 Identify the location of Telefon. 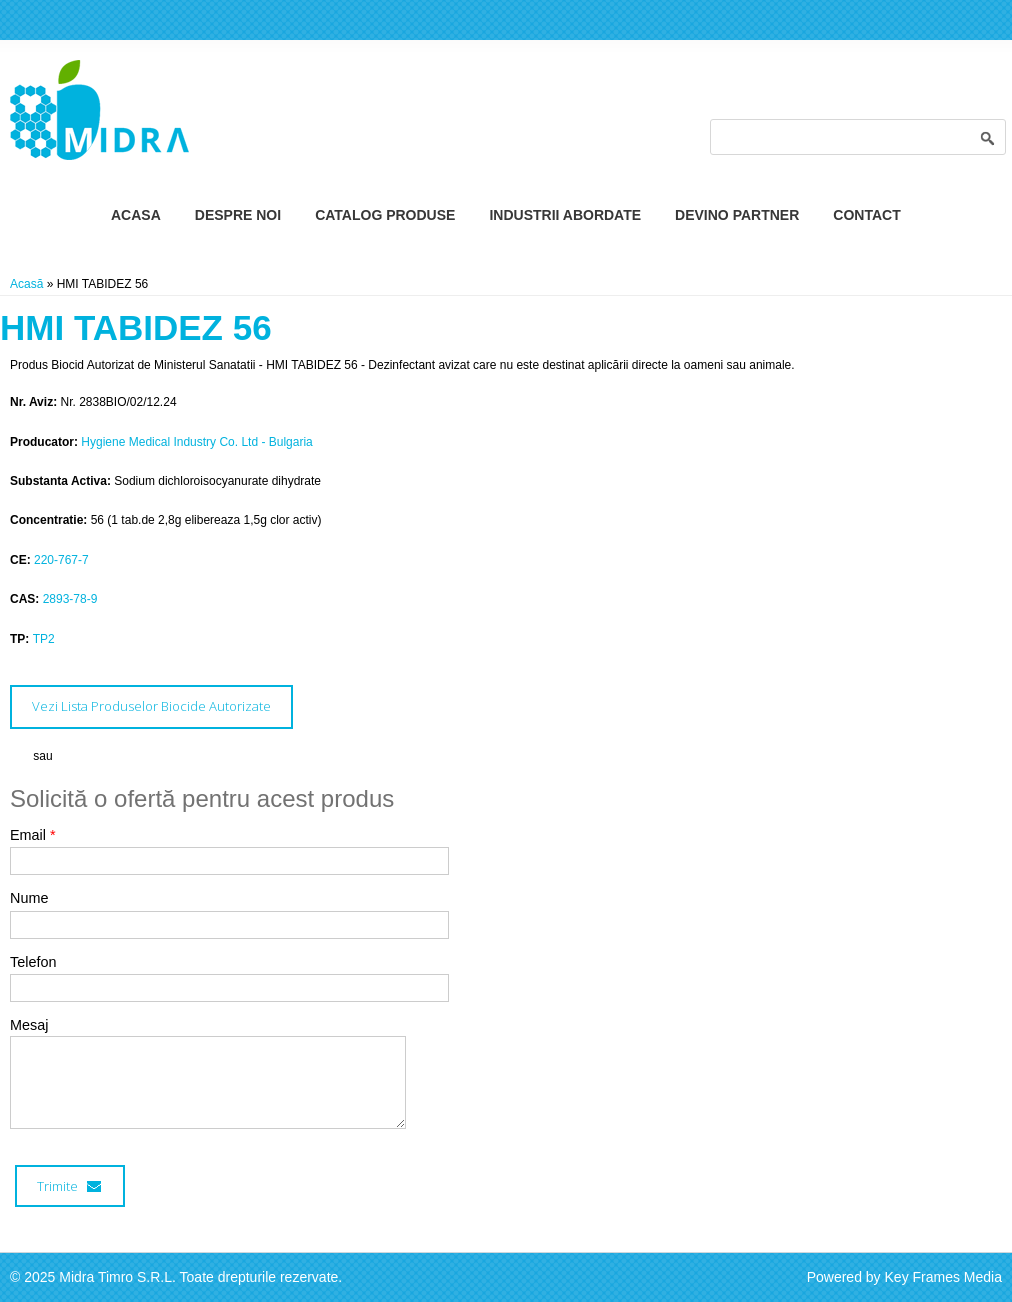
(33, 962).